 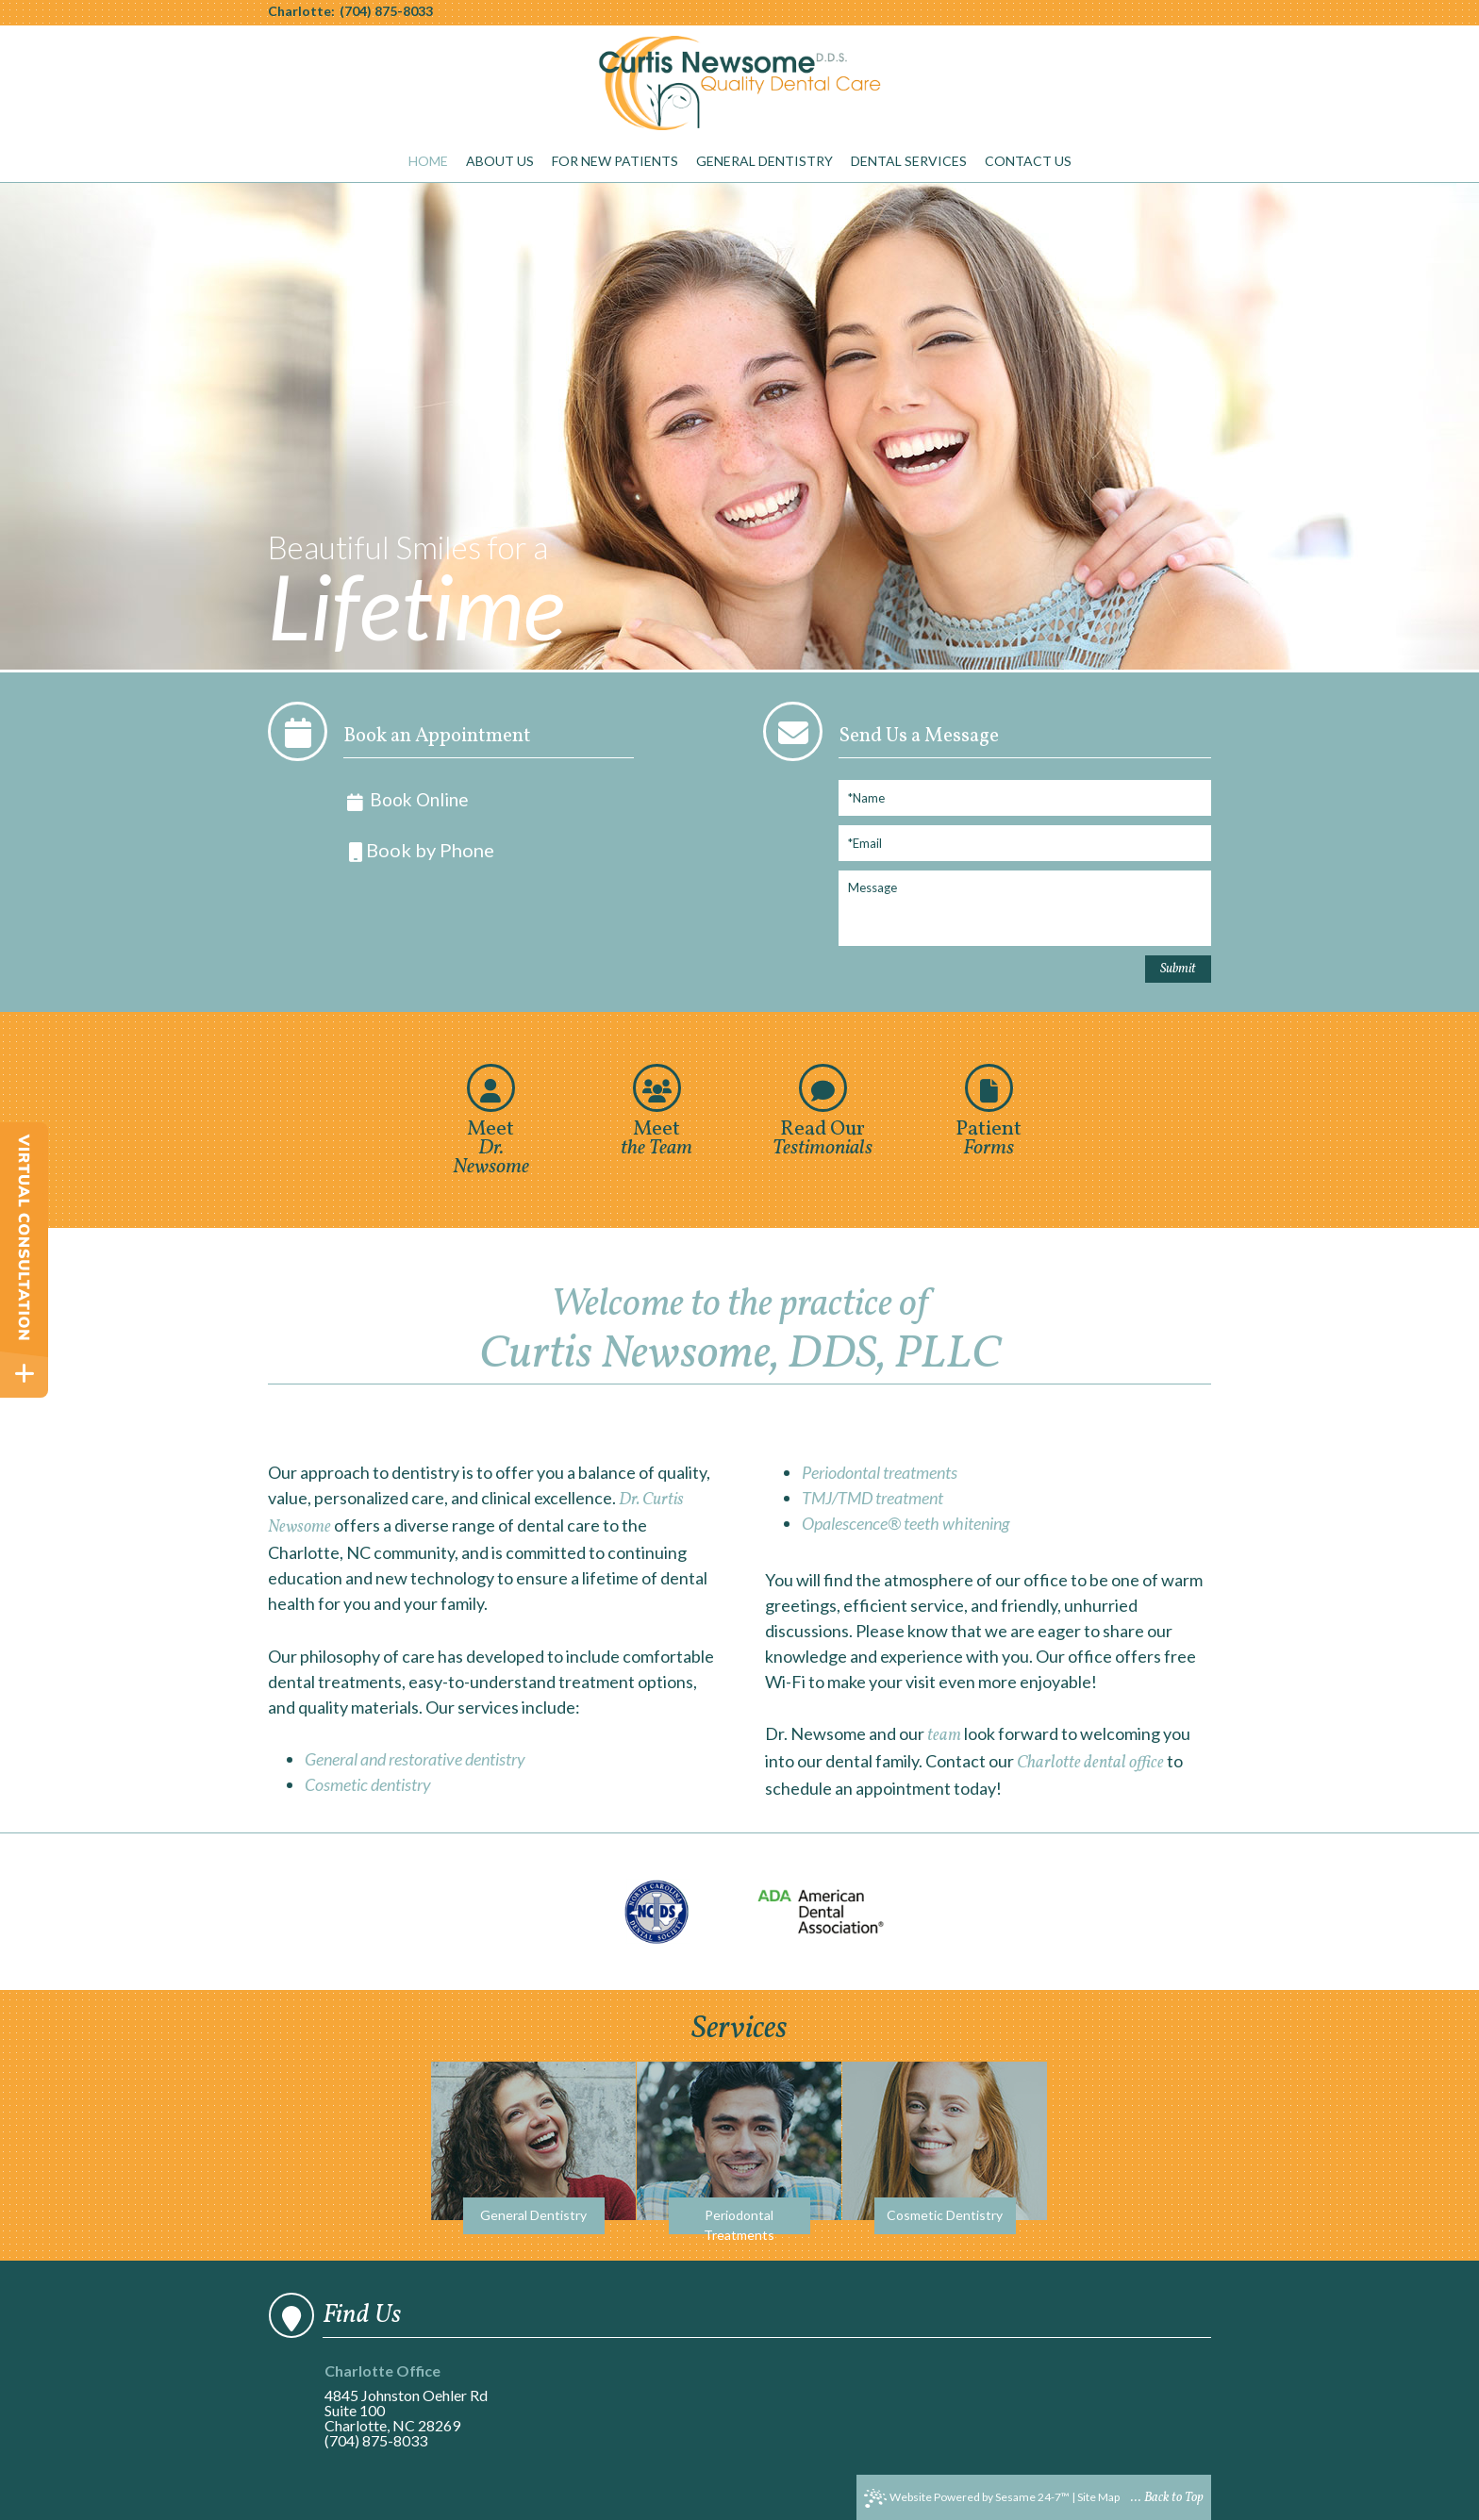 I want to click on Periodontal treatments, so click(x=879, y=1472).